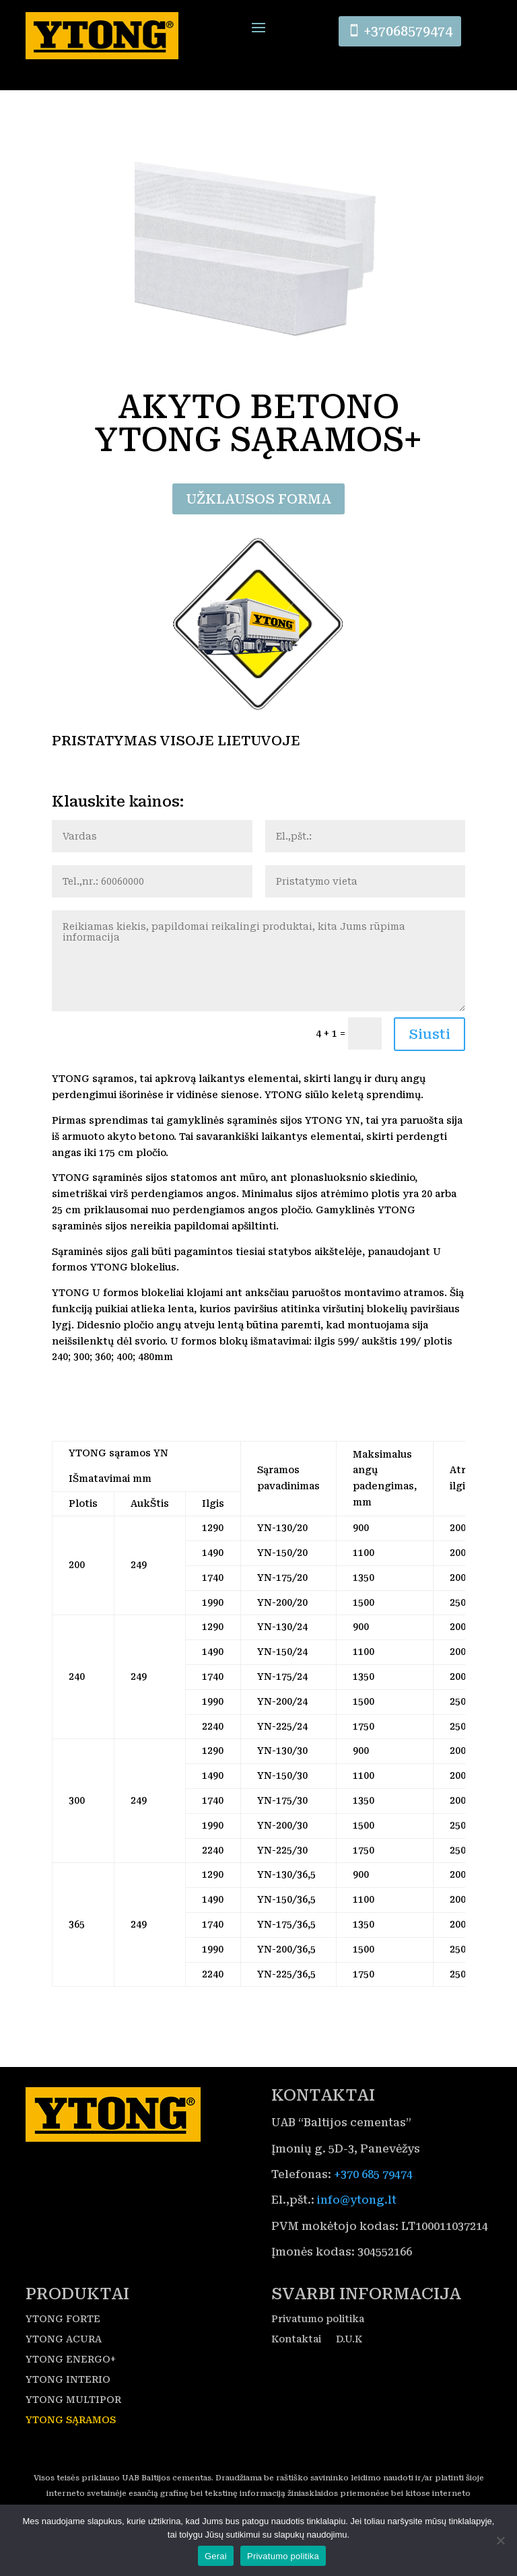  What do you see at coordinates (63, 2340) in the screenshot?
I see `YTONG FORTE` at bounding box center [63, 2340].